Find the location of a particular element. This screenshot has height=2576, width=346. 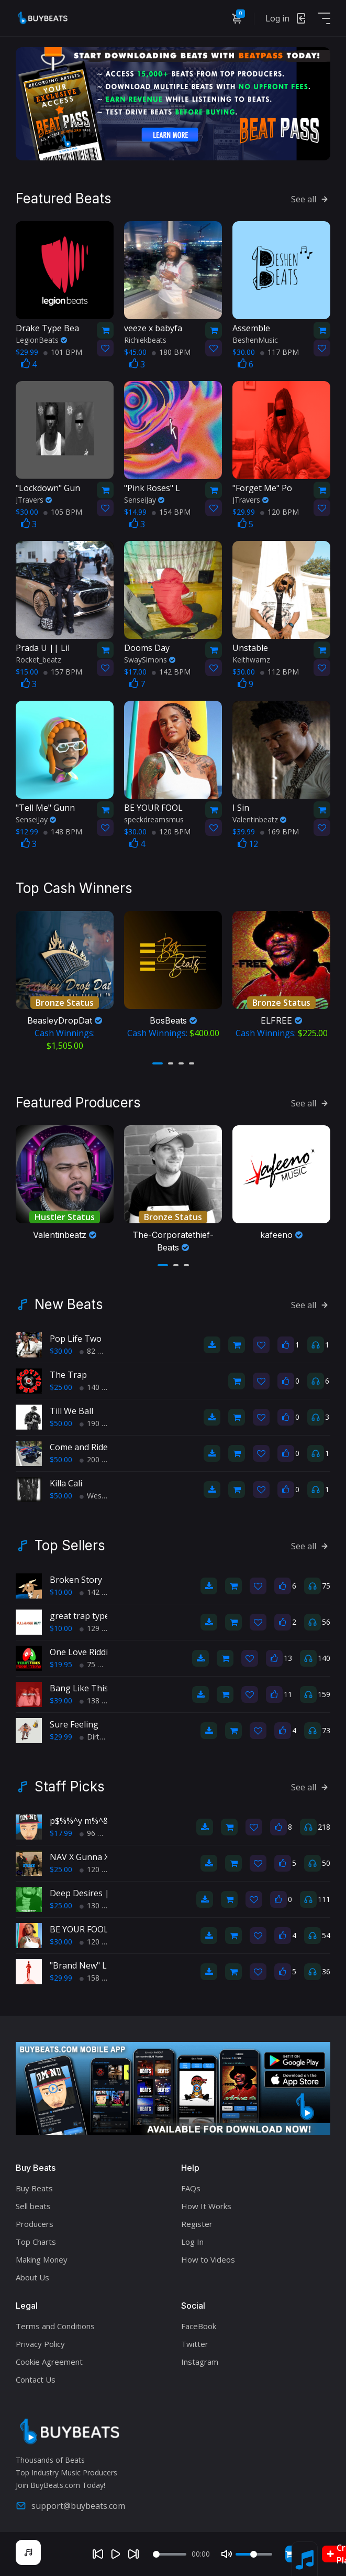

How to Videos is located at coordinates (208, 2259).